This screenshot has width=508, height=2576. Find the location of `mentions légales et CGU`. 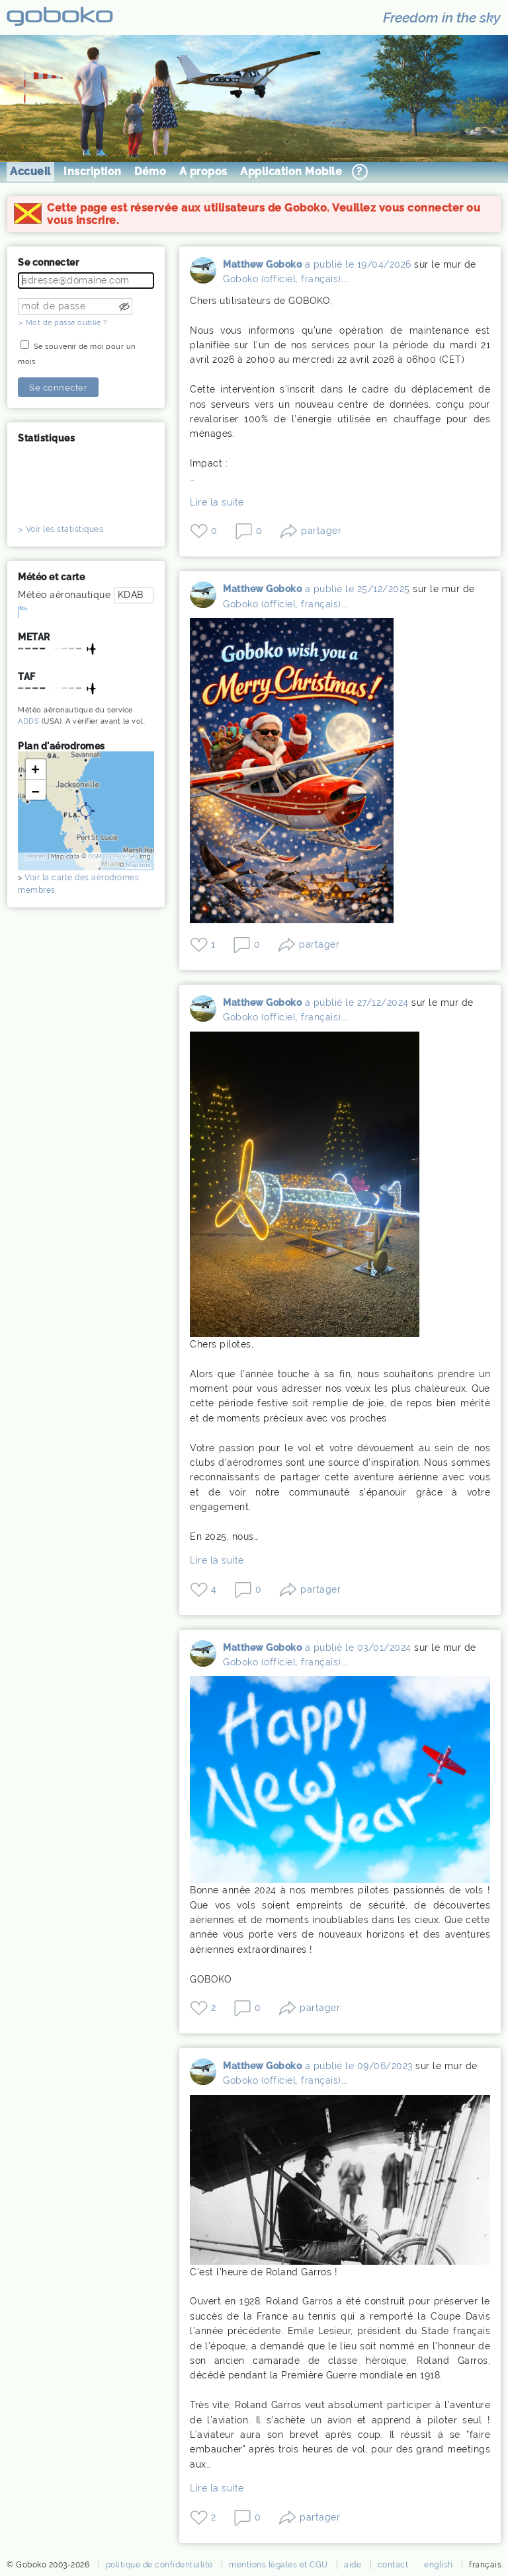

mentions légales et CGU is located at coordinates (278, 2564).